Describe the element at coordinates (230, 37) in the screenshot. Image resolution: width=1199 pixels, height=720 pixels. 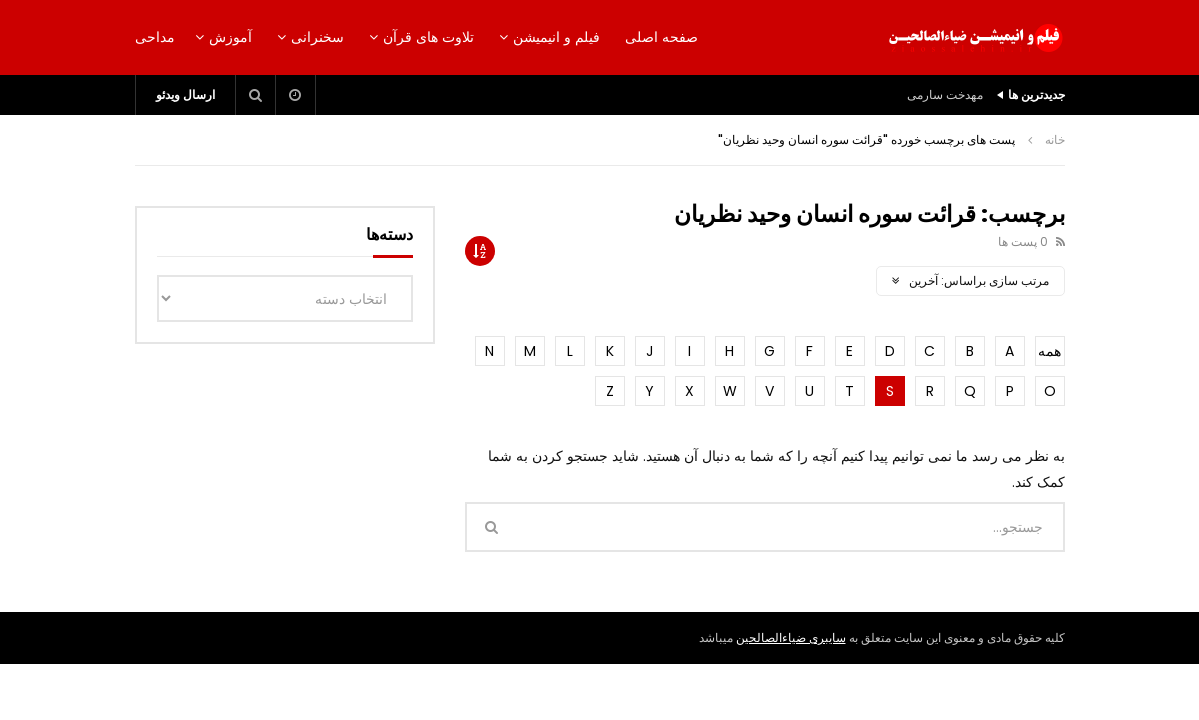
I see `آموزش` at that location.